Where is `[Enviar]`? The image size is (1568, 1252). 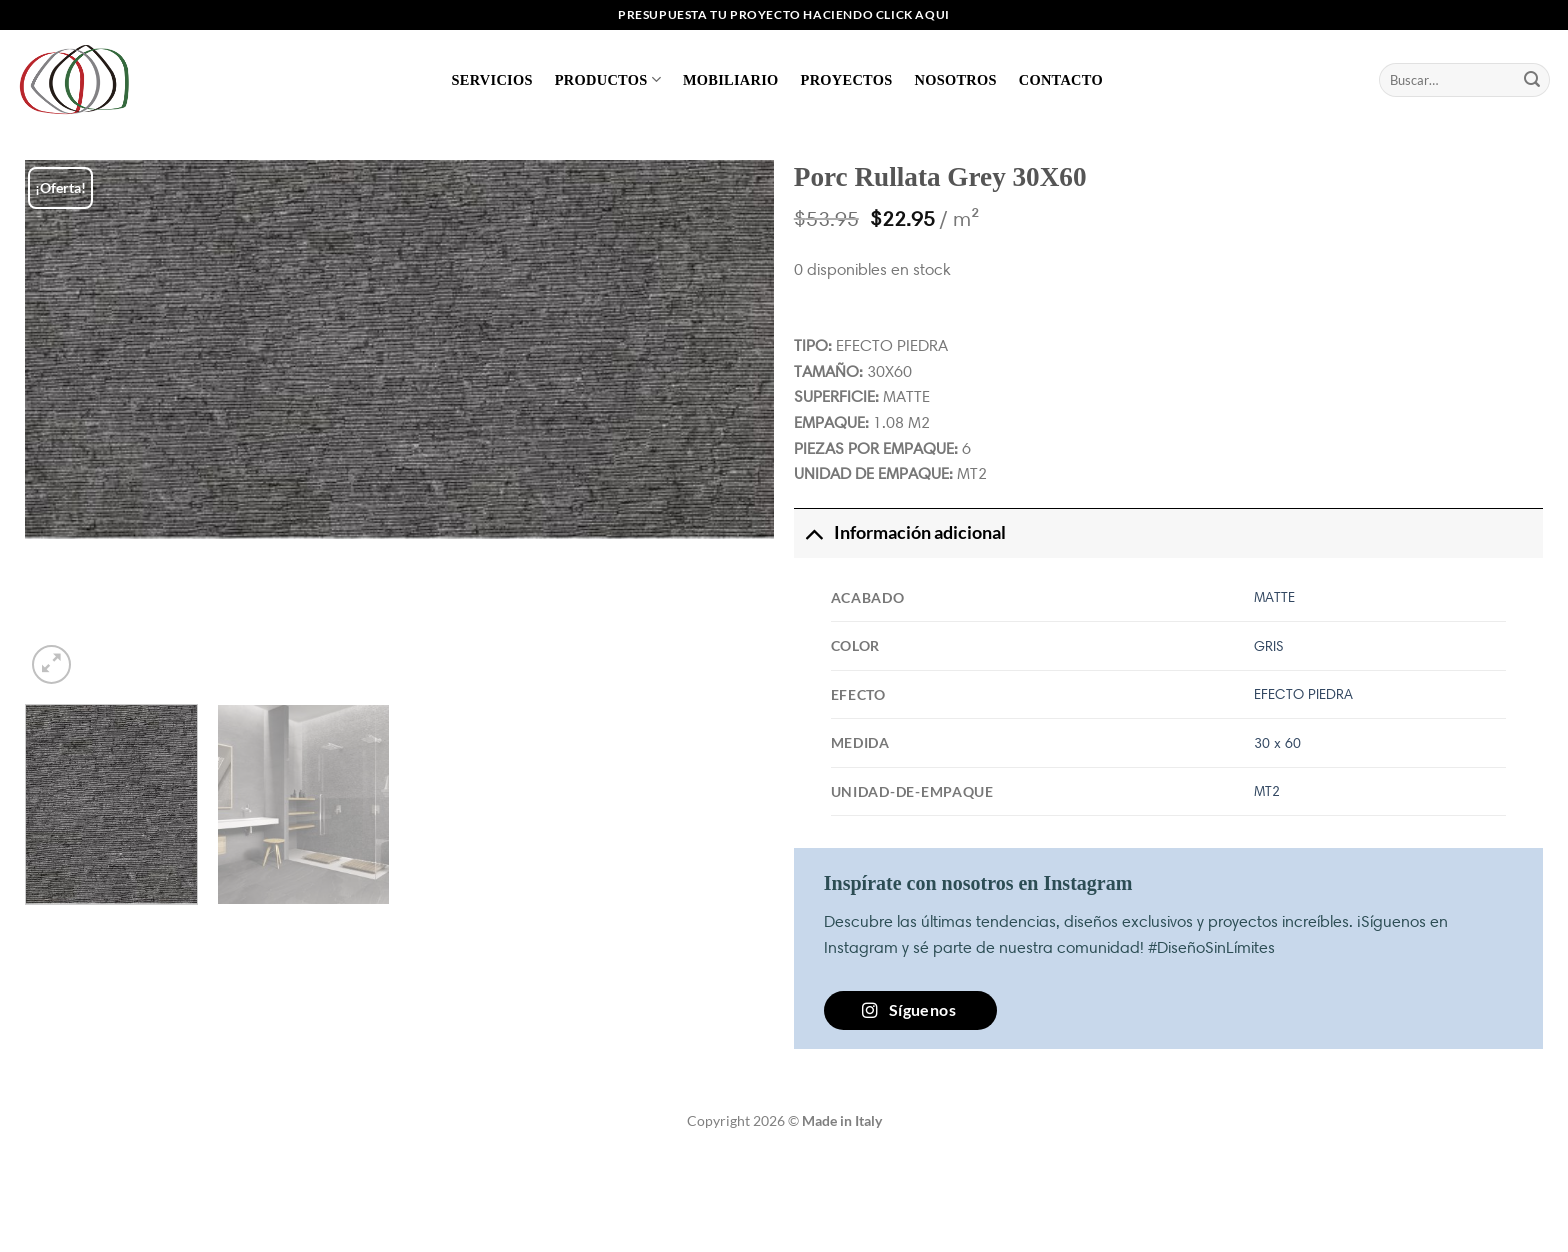
[Enviar] is located at coordinates (1532, 80).